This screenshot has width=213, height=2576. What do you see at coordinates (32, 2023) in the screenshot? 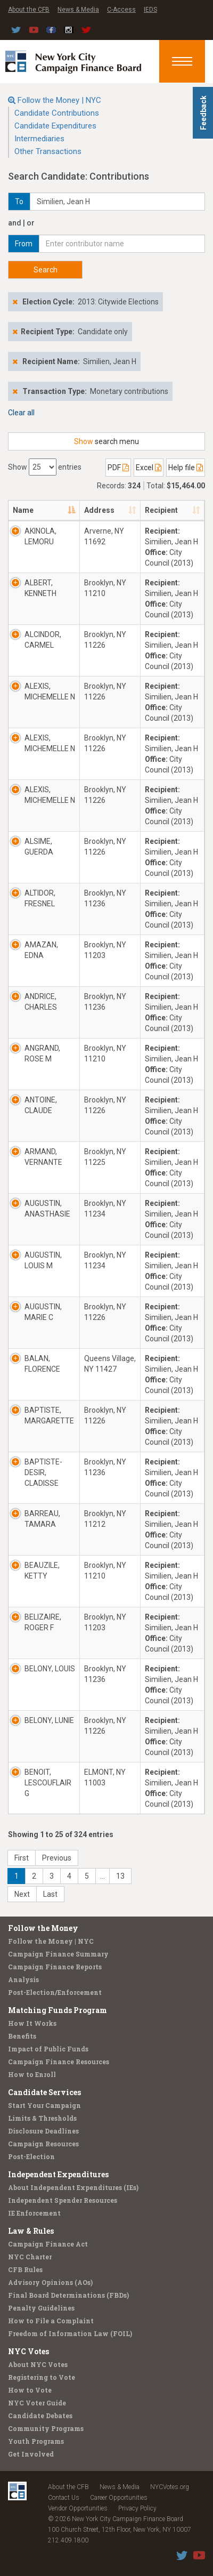
I see `How It Works` at bounding box center [32, 2023].